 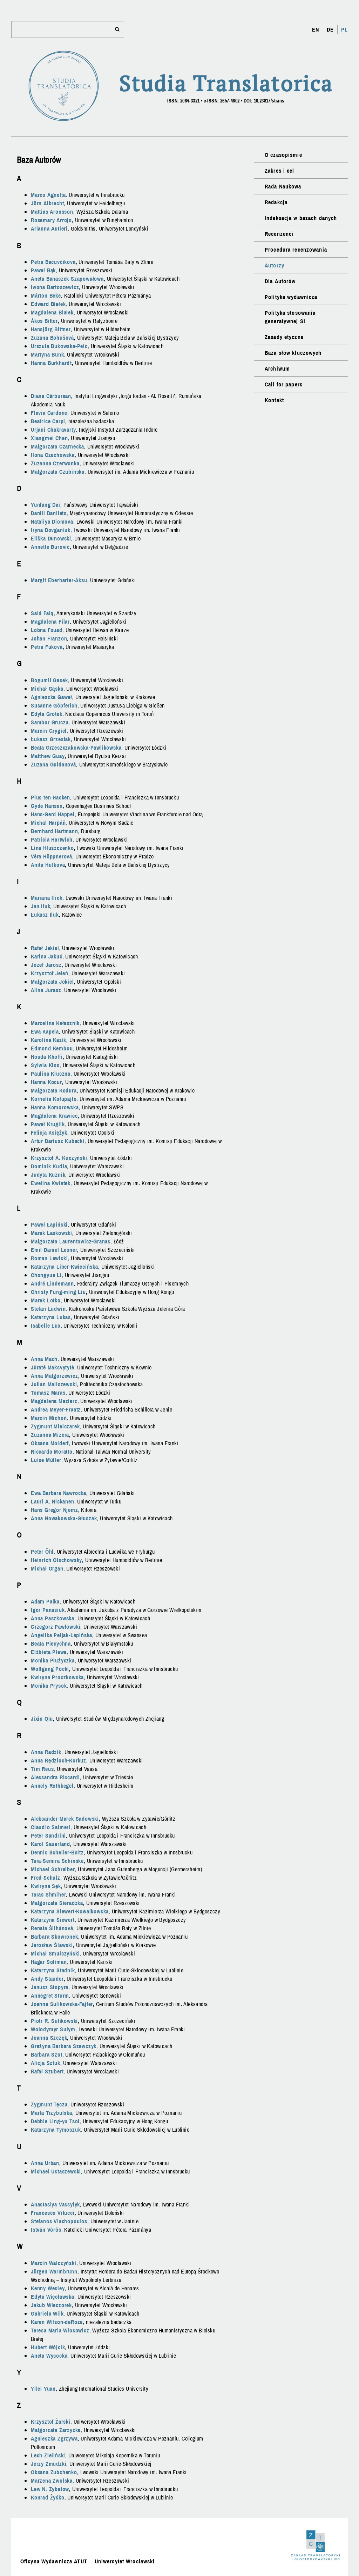 What do you see at coordinates (49, 1652) in the screenshot?
I see `Elżbieta Plewa` at bounding box center [49, 1652].